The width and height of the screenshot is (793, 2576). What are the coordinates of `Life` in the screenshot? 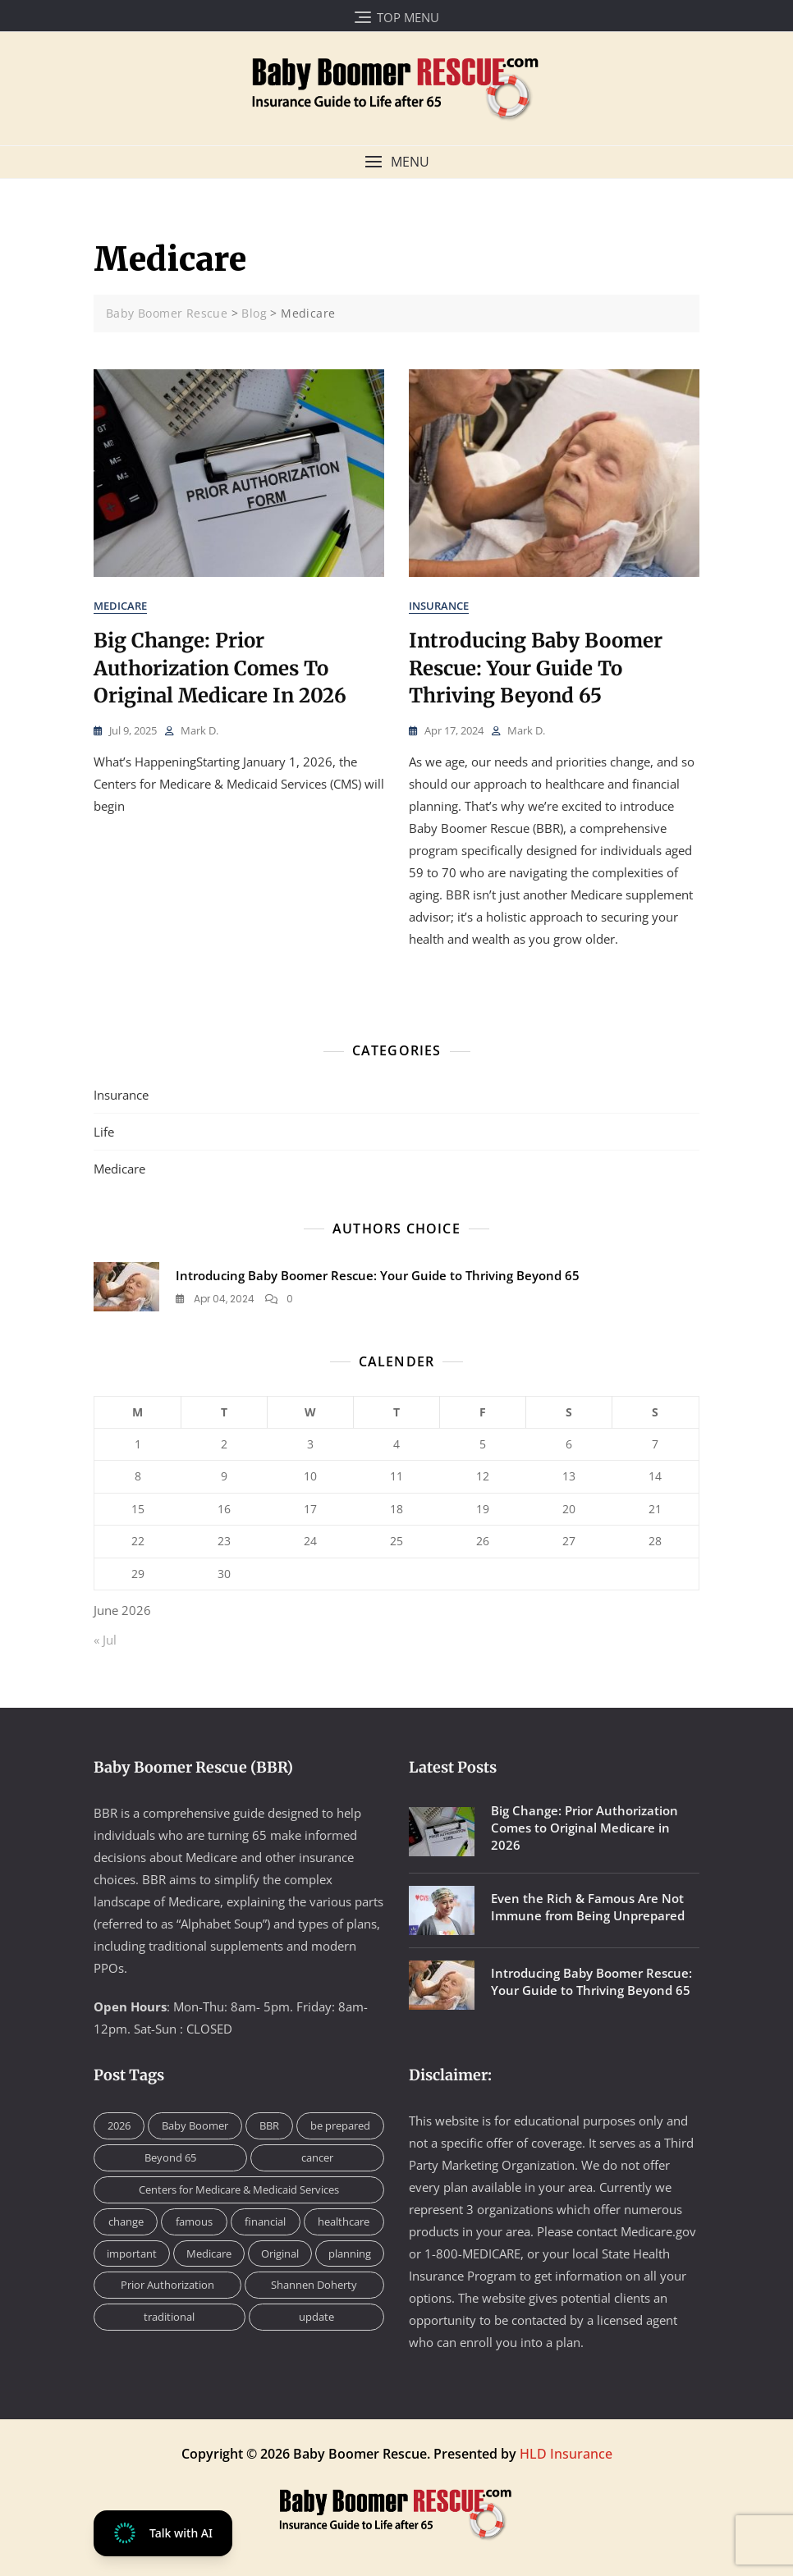 It's located at (104, 1131).